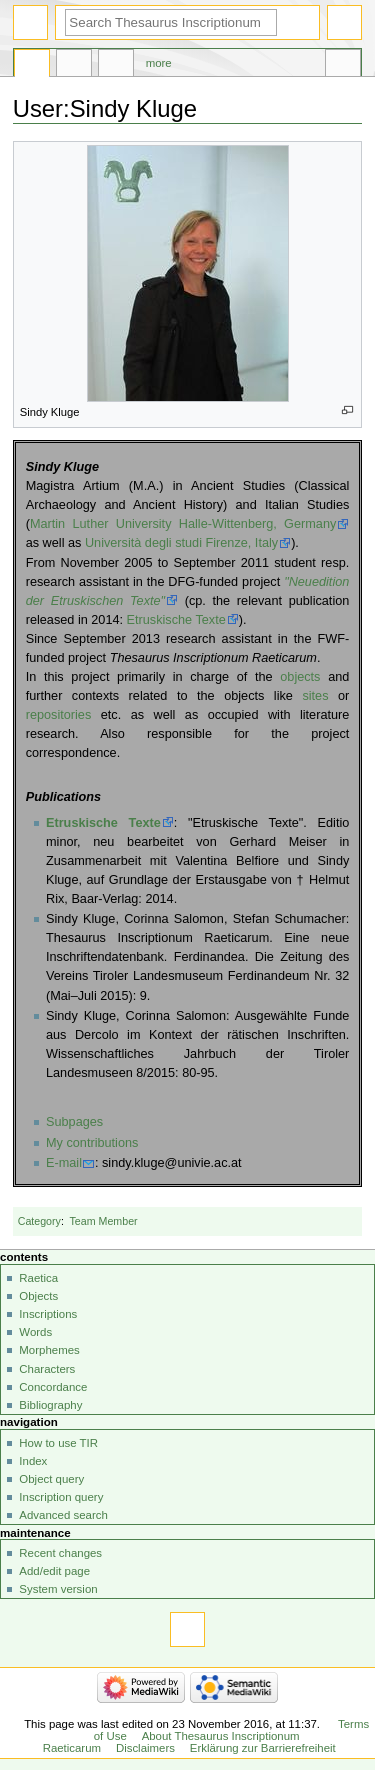 The width and height of the screenshot is (375, 1770). What do you see at coordinates (315, 696) in the screenshot?
I see `sites` at bounding box center [315, 696].